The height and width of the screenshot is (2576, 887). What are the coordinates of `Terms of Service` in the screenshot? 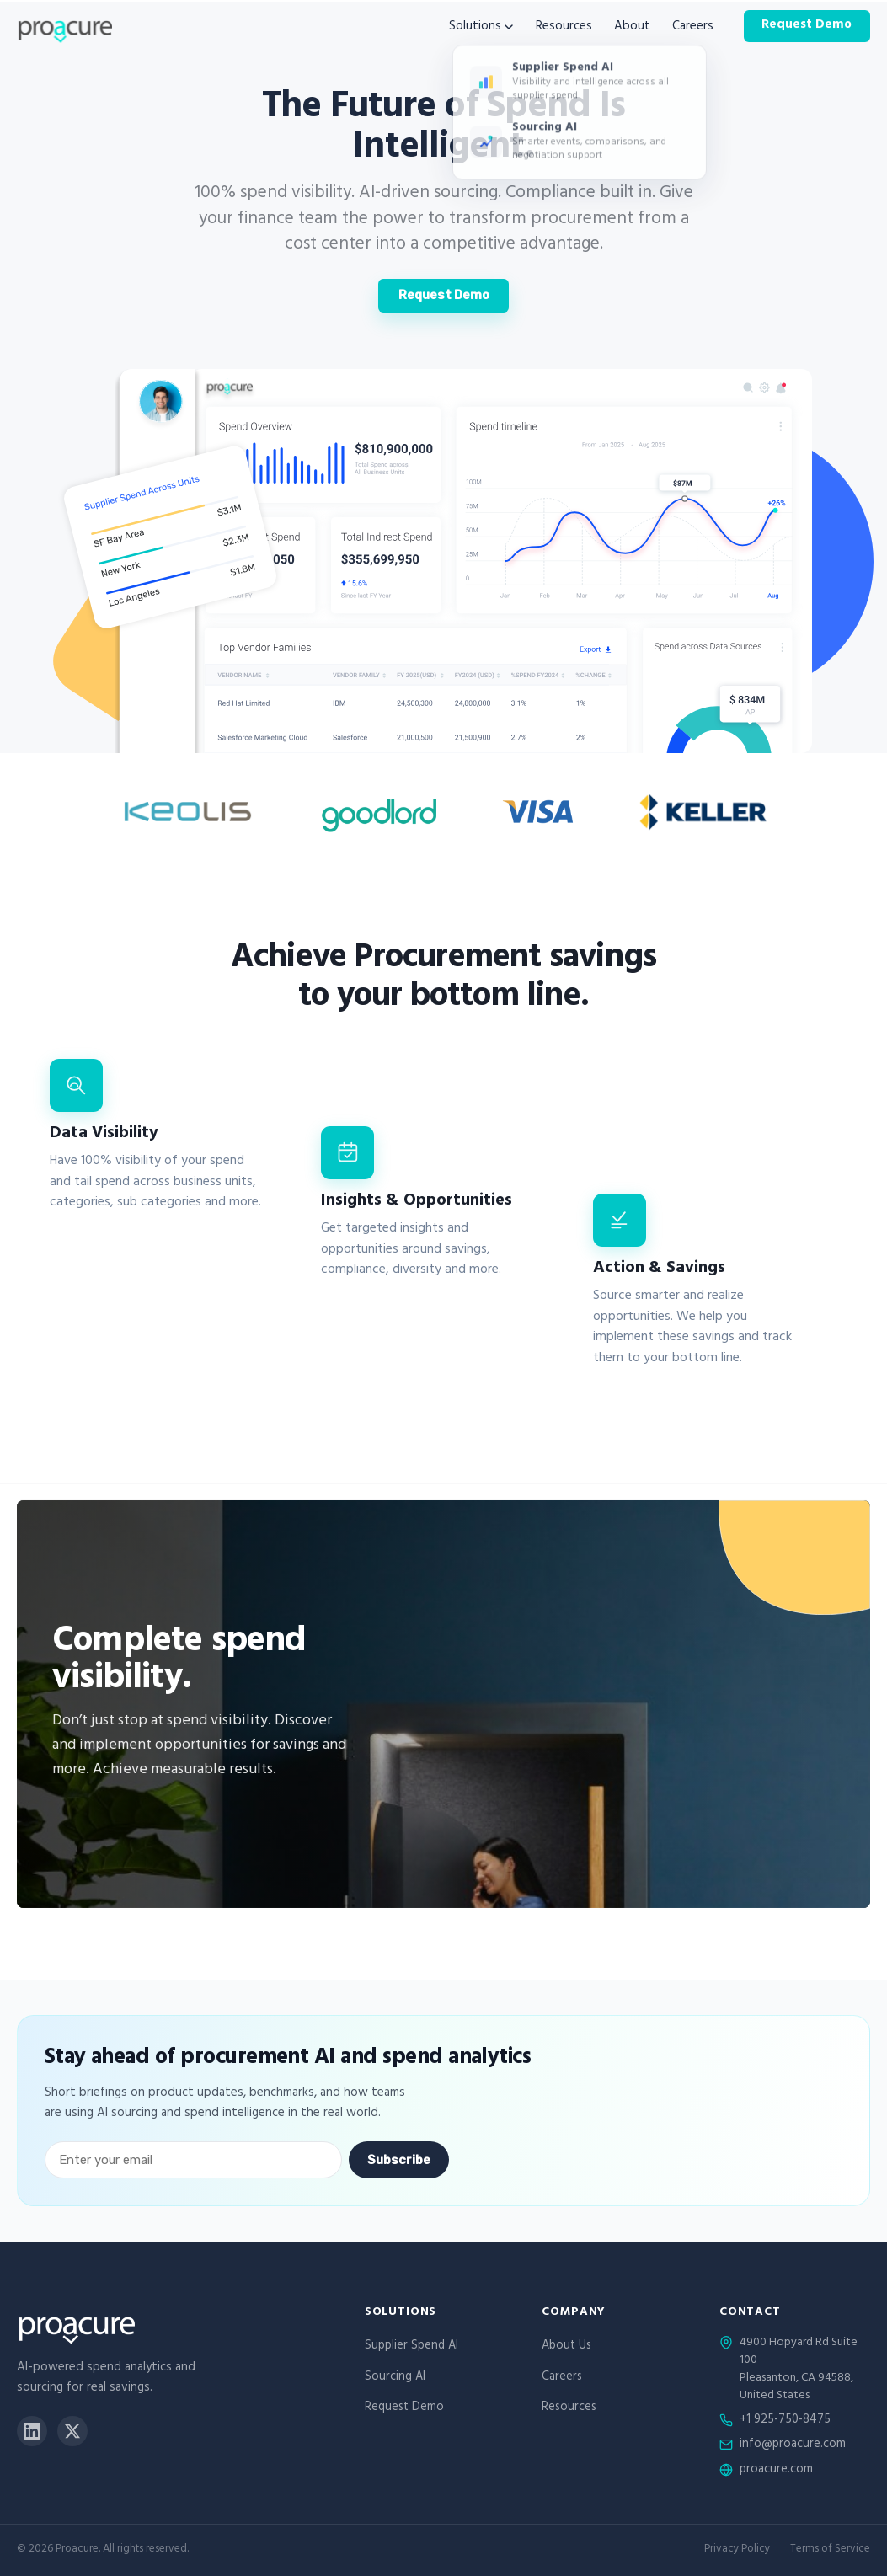 It's located at (830, 2550).